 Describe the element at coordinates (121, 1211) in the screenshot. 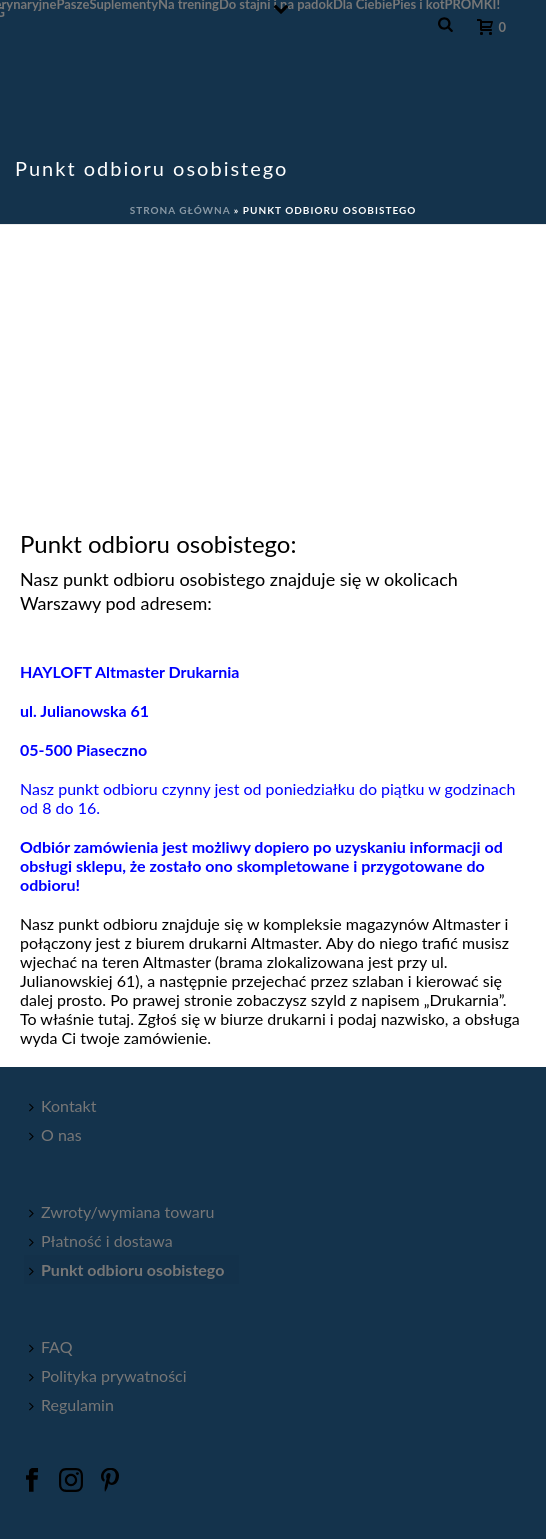

I see `Zwroty/wymiana towaru` at that location.